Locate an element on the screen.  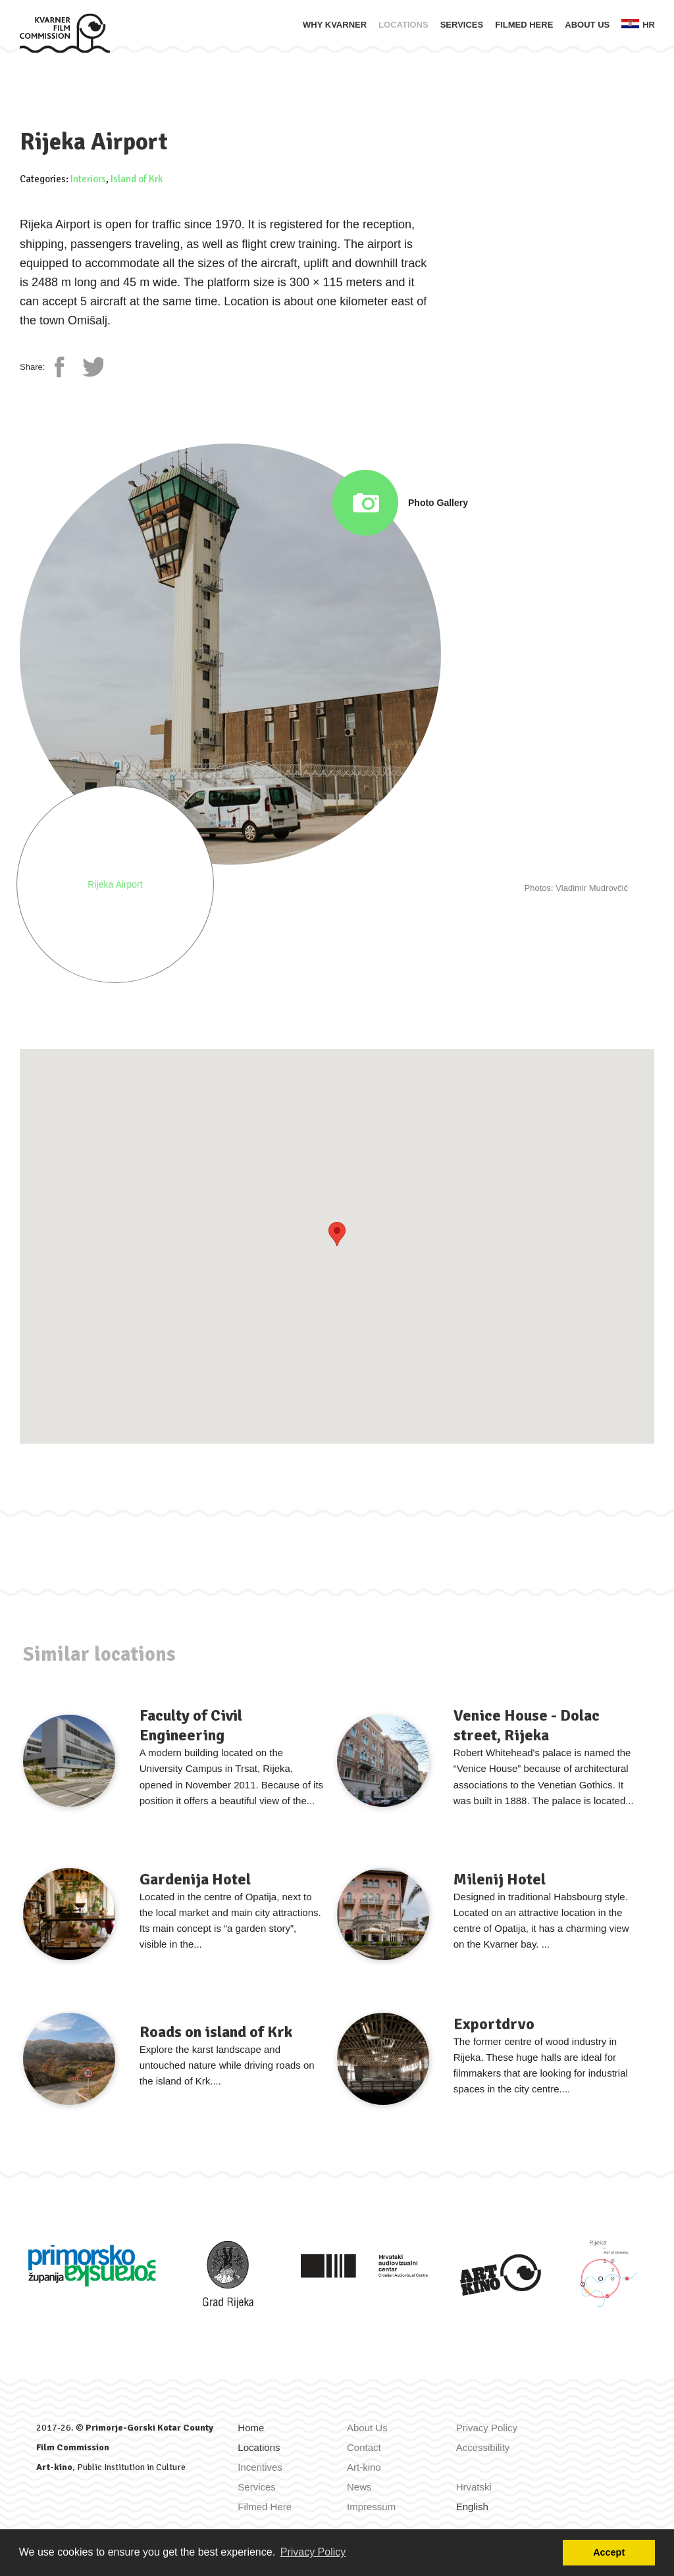
Filmed Here is located at coordinates (524, 25).